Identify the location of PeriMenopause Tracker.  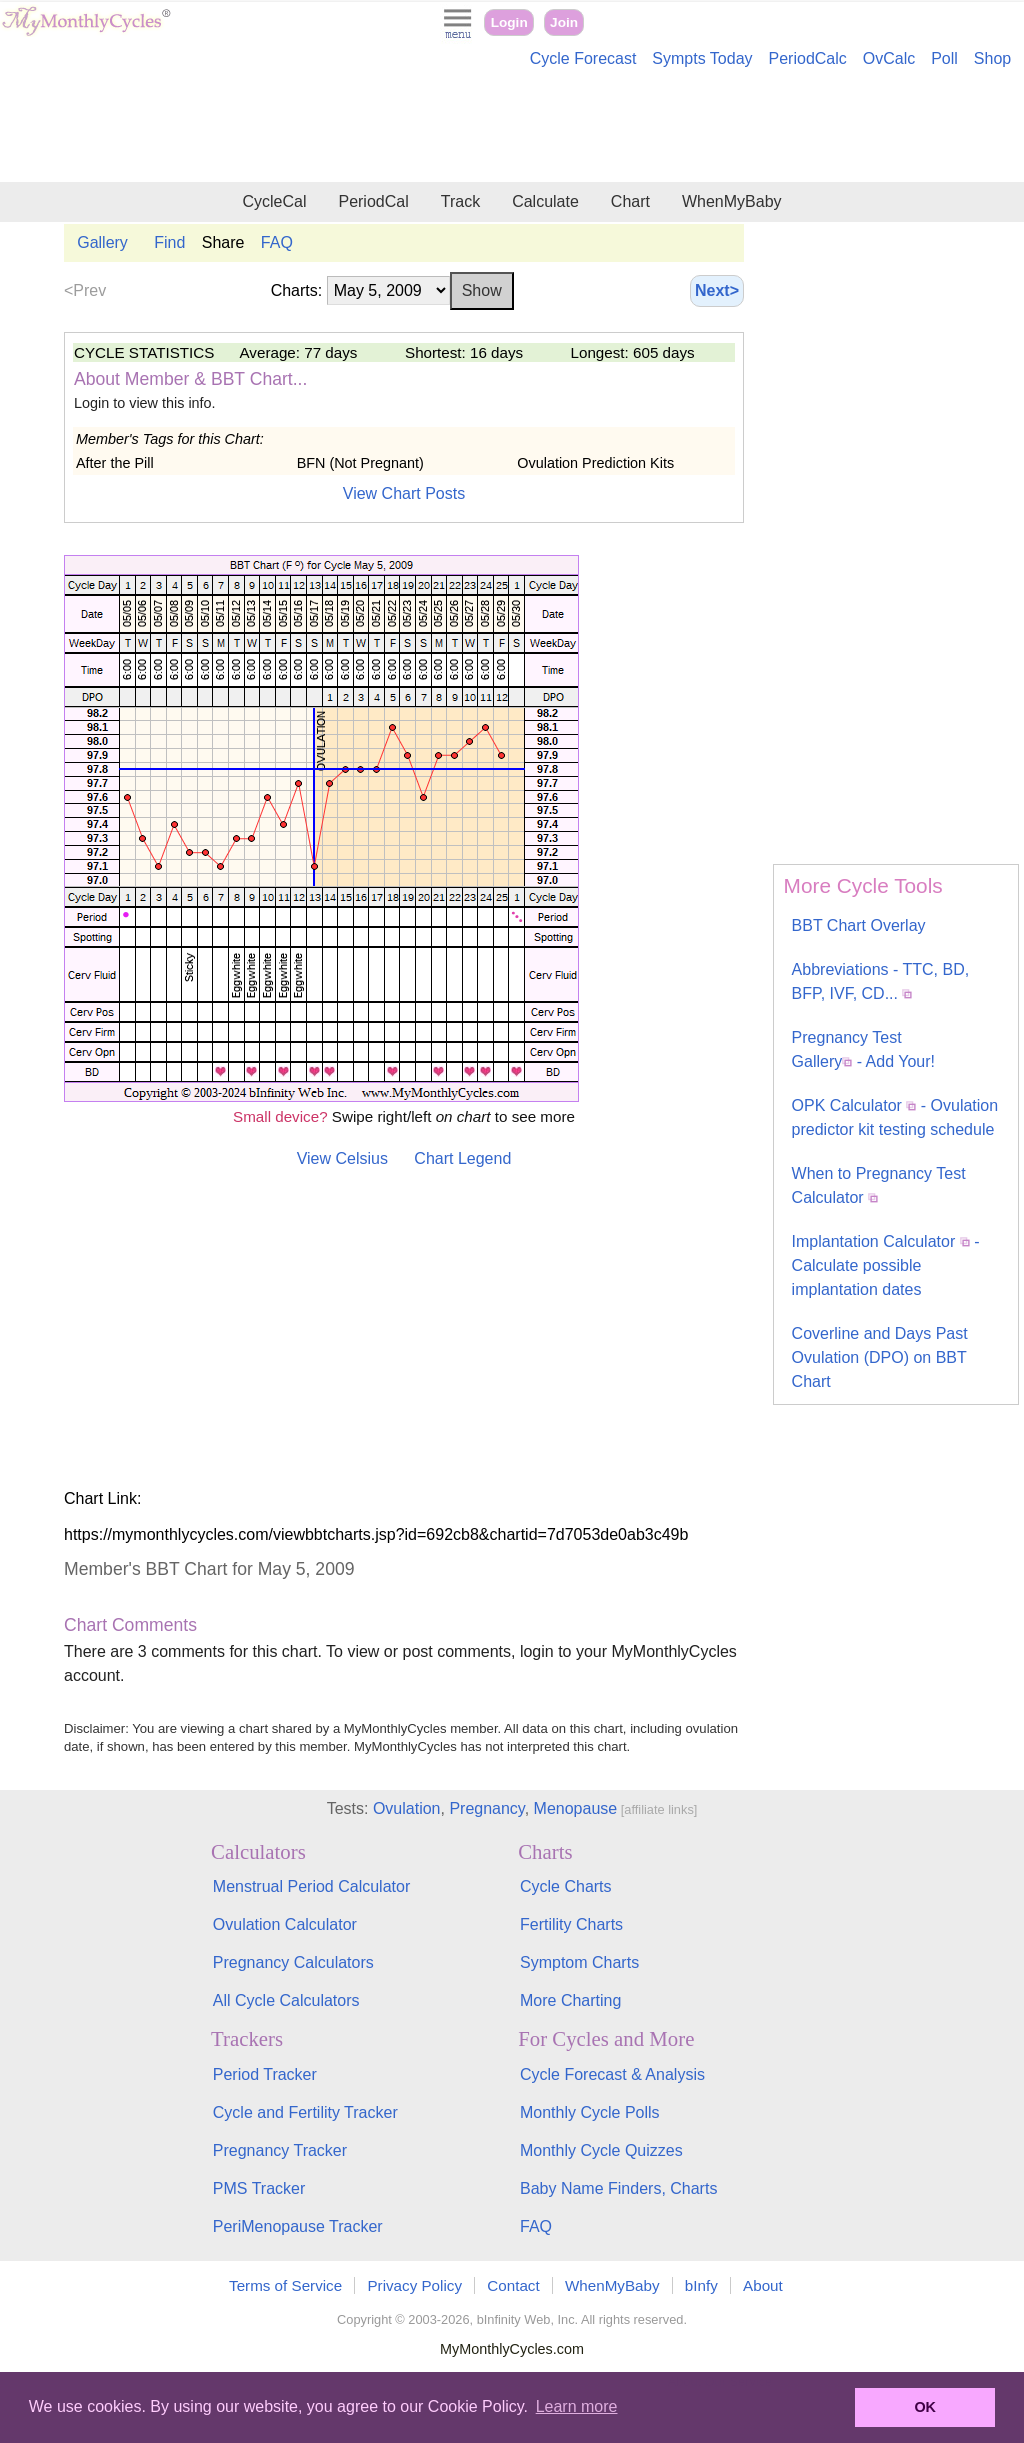
(298, 2226).